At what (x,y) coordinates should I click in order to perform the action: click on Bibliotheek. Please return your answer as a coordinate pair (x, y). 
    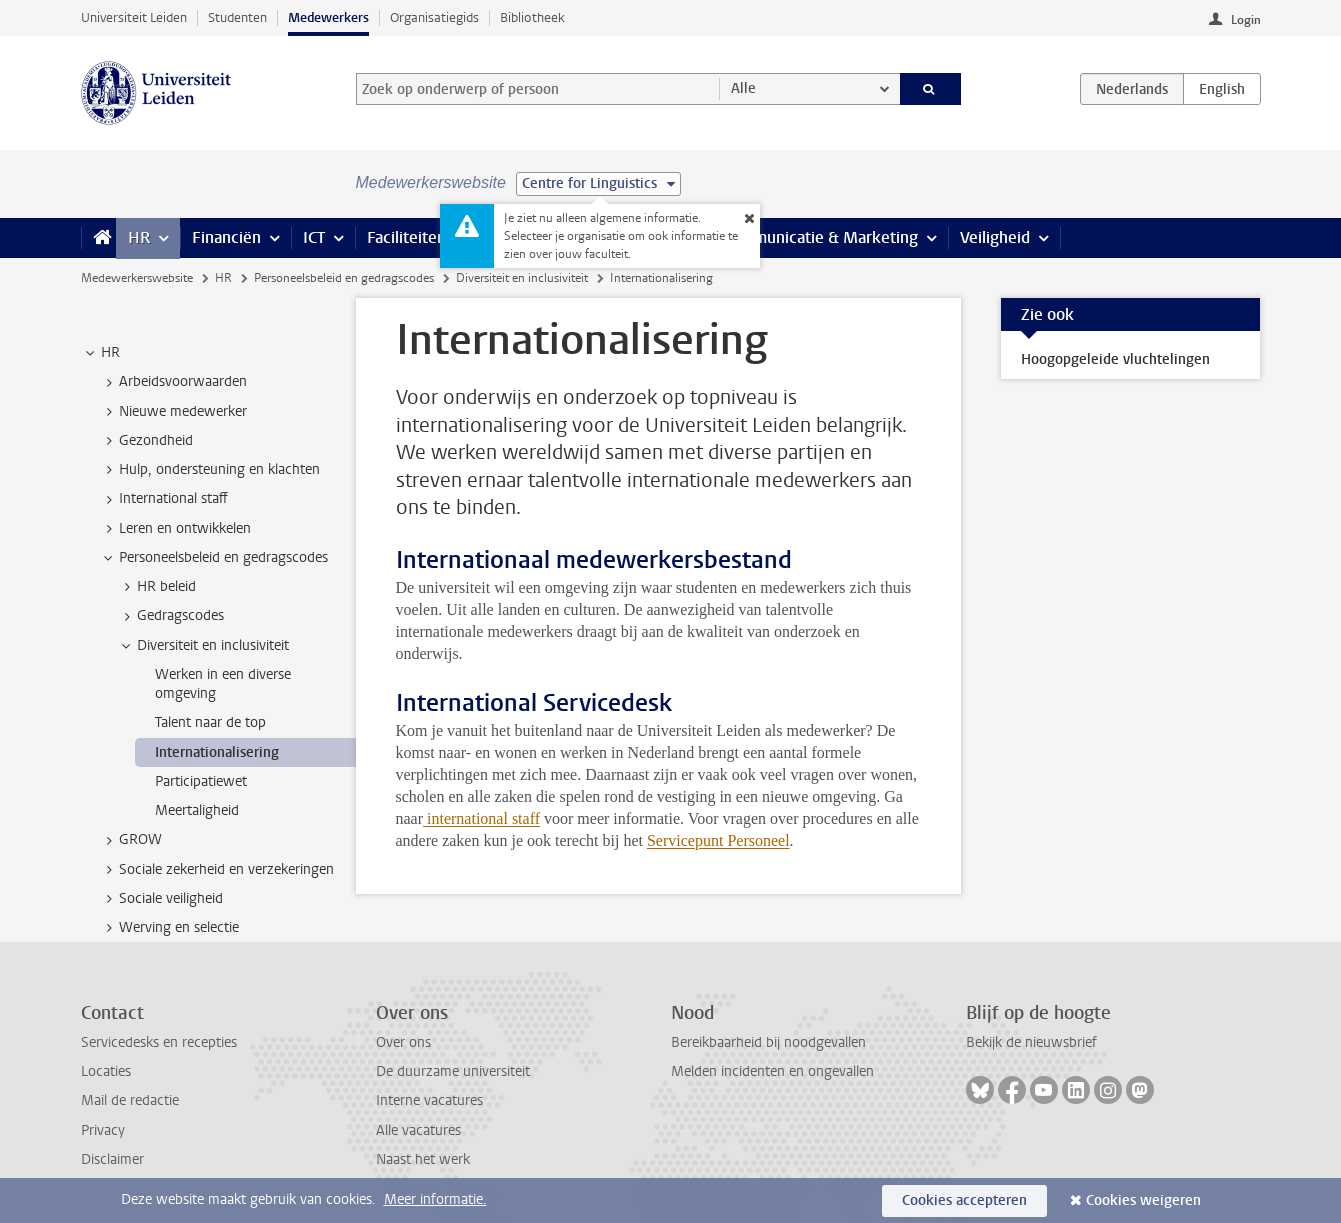
    Looking at the image, I should click on (532, 17).